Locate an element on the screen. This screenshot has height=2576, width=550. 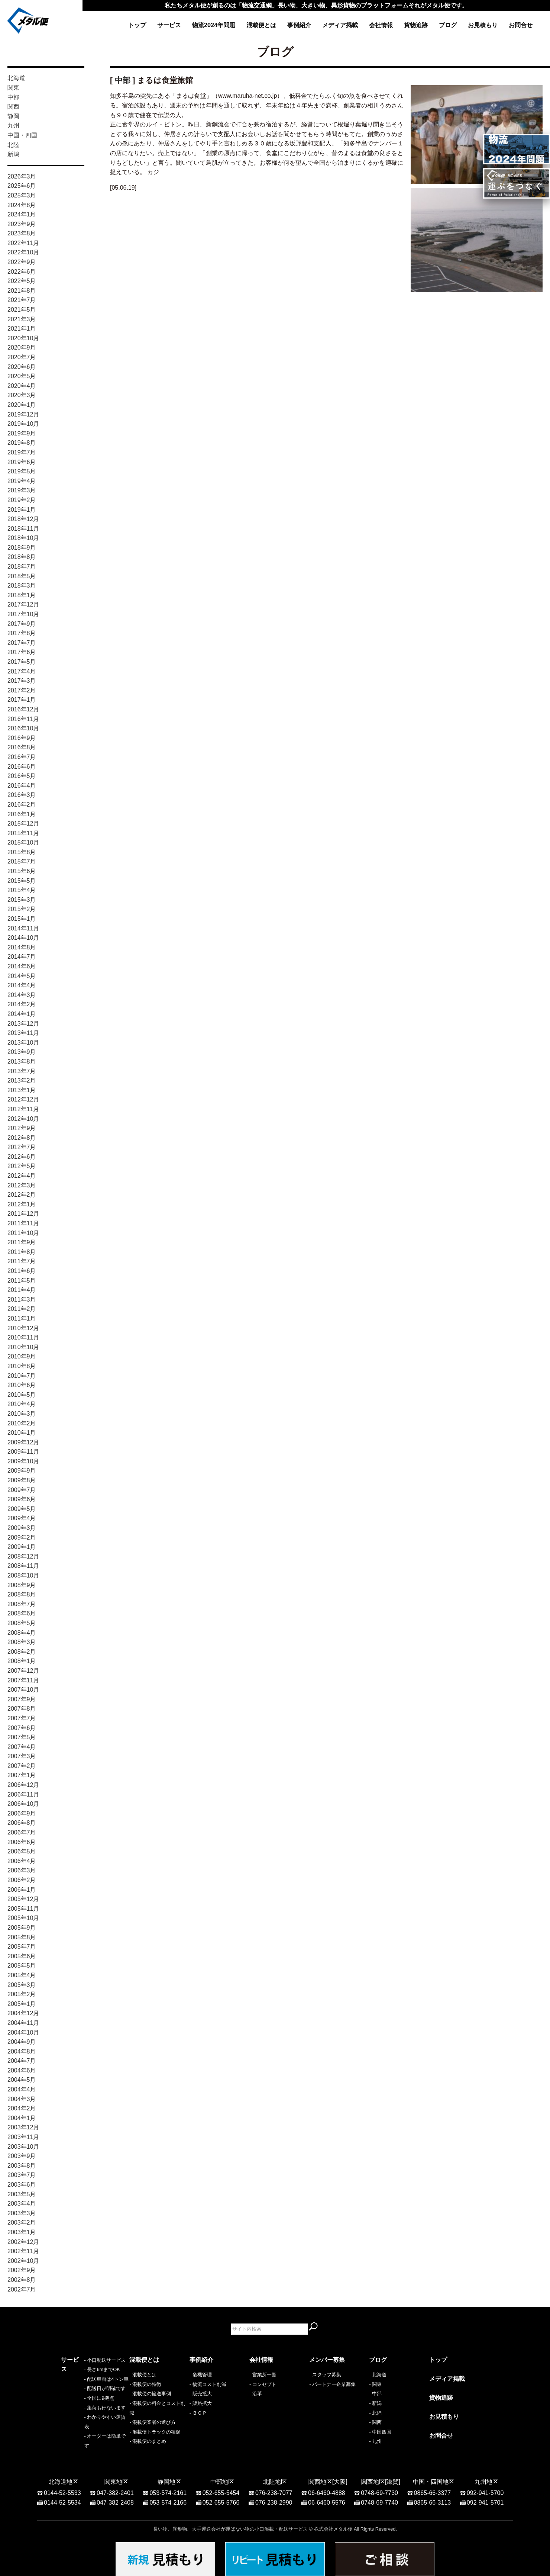
2009年5月 is located at coordinates (21, 1509).